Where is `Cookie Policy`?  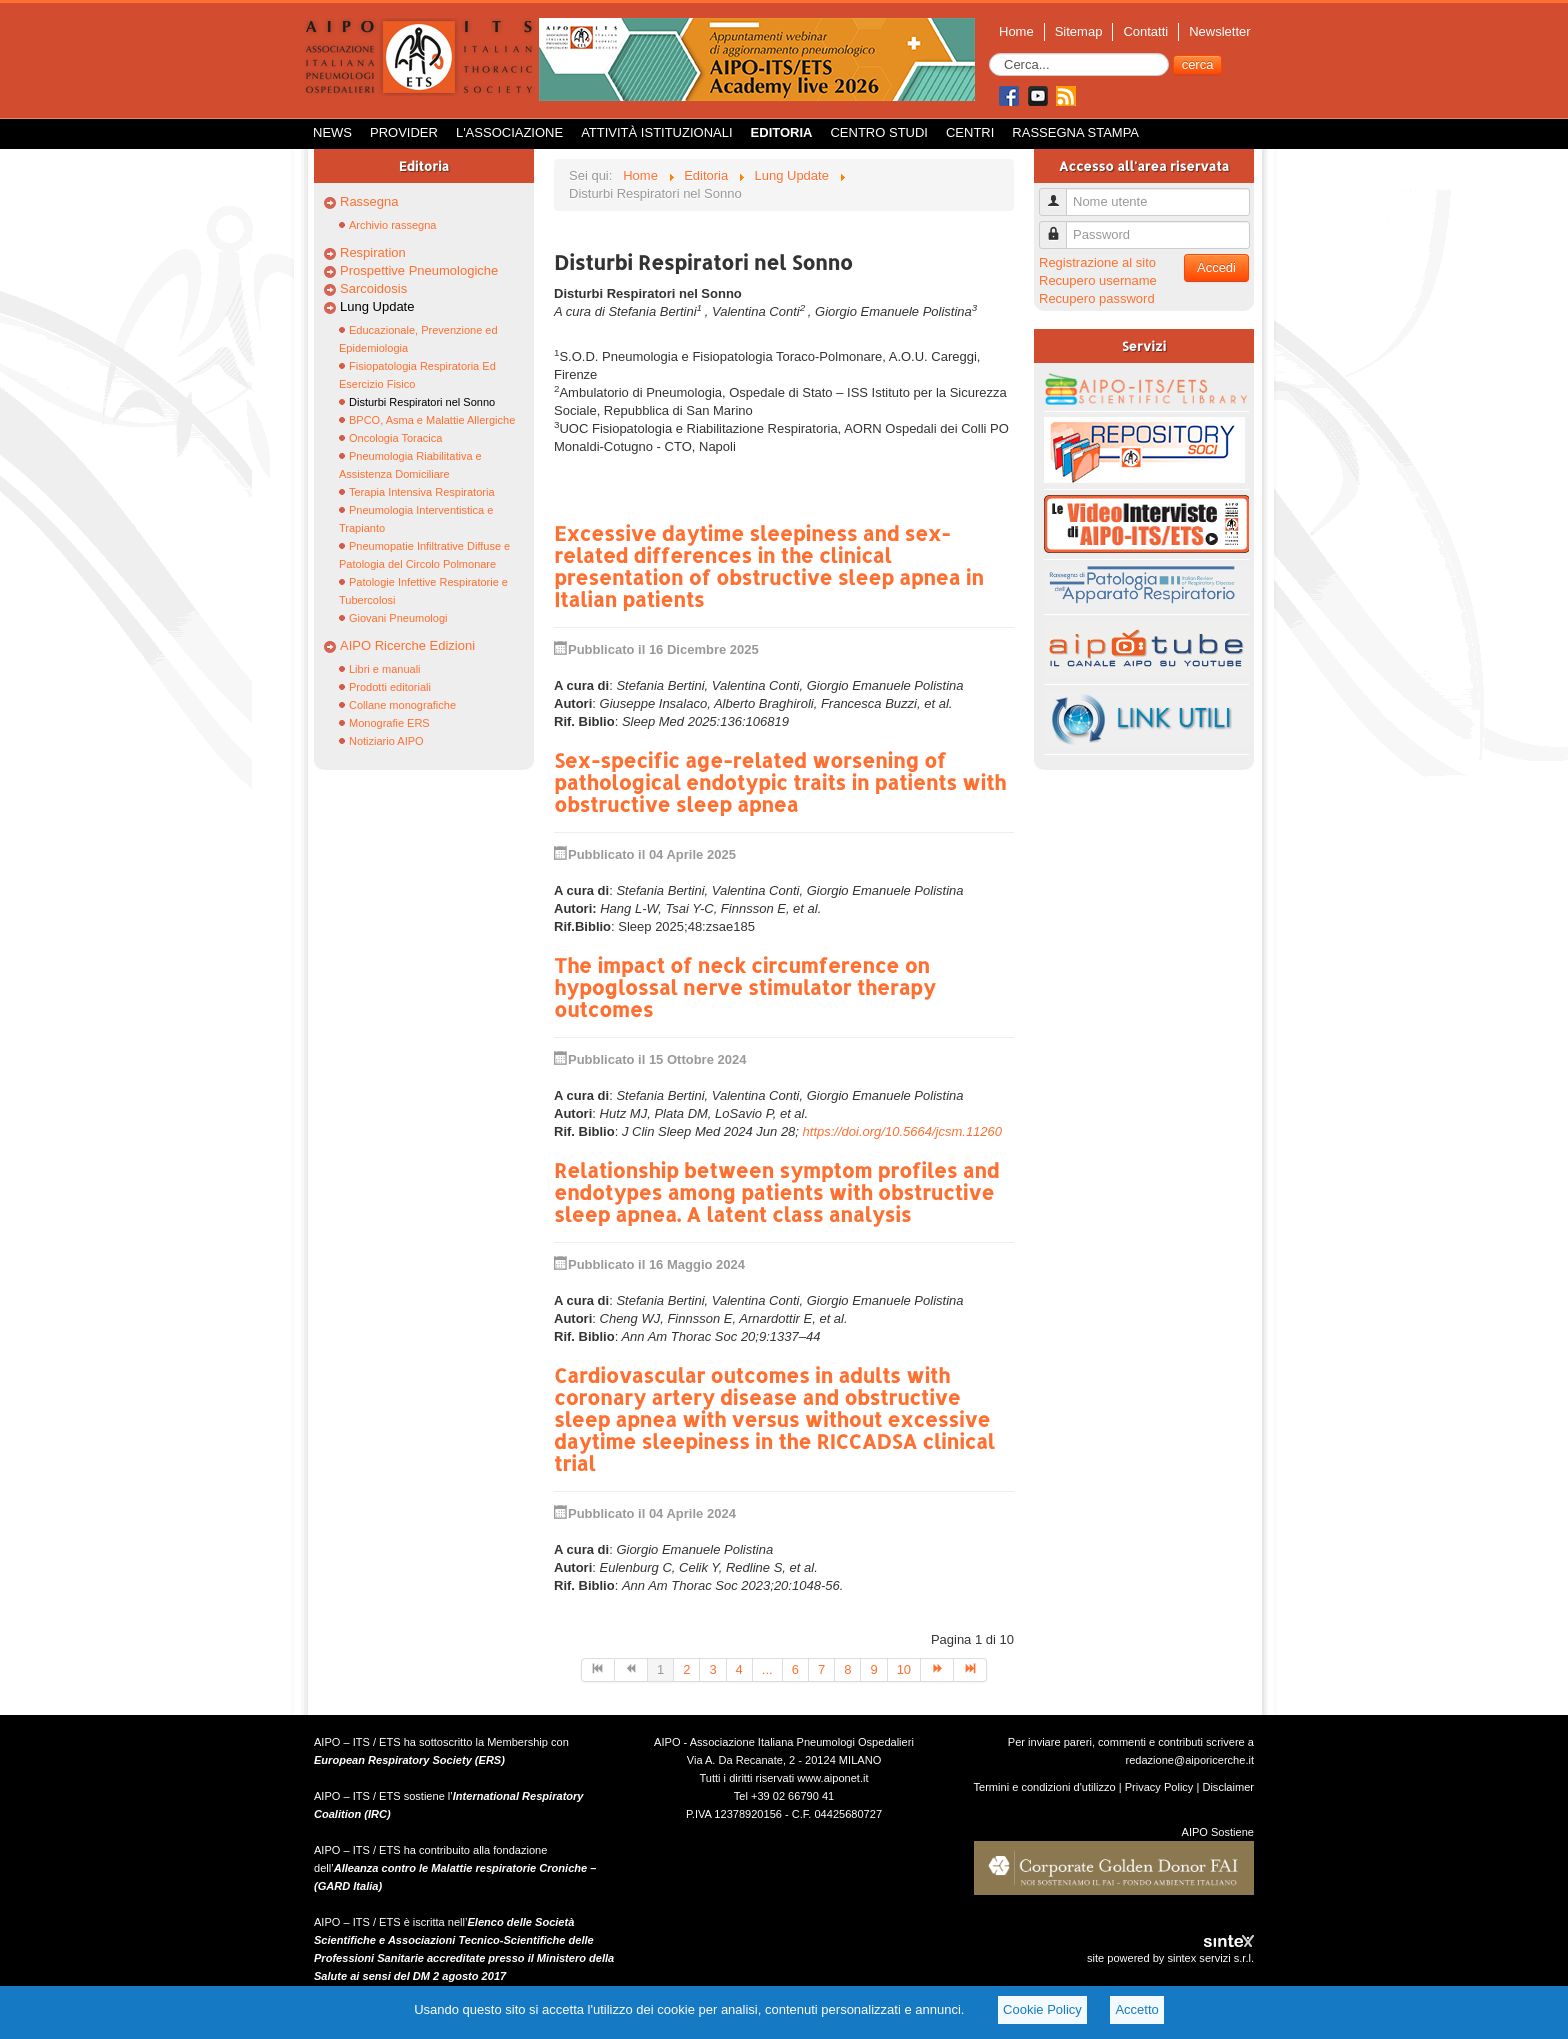
Cookie Policy is located at coordinates (1042, 2009).